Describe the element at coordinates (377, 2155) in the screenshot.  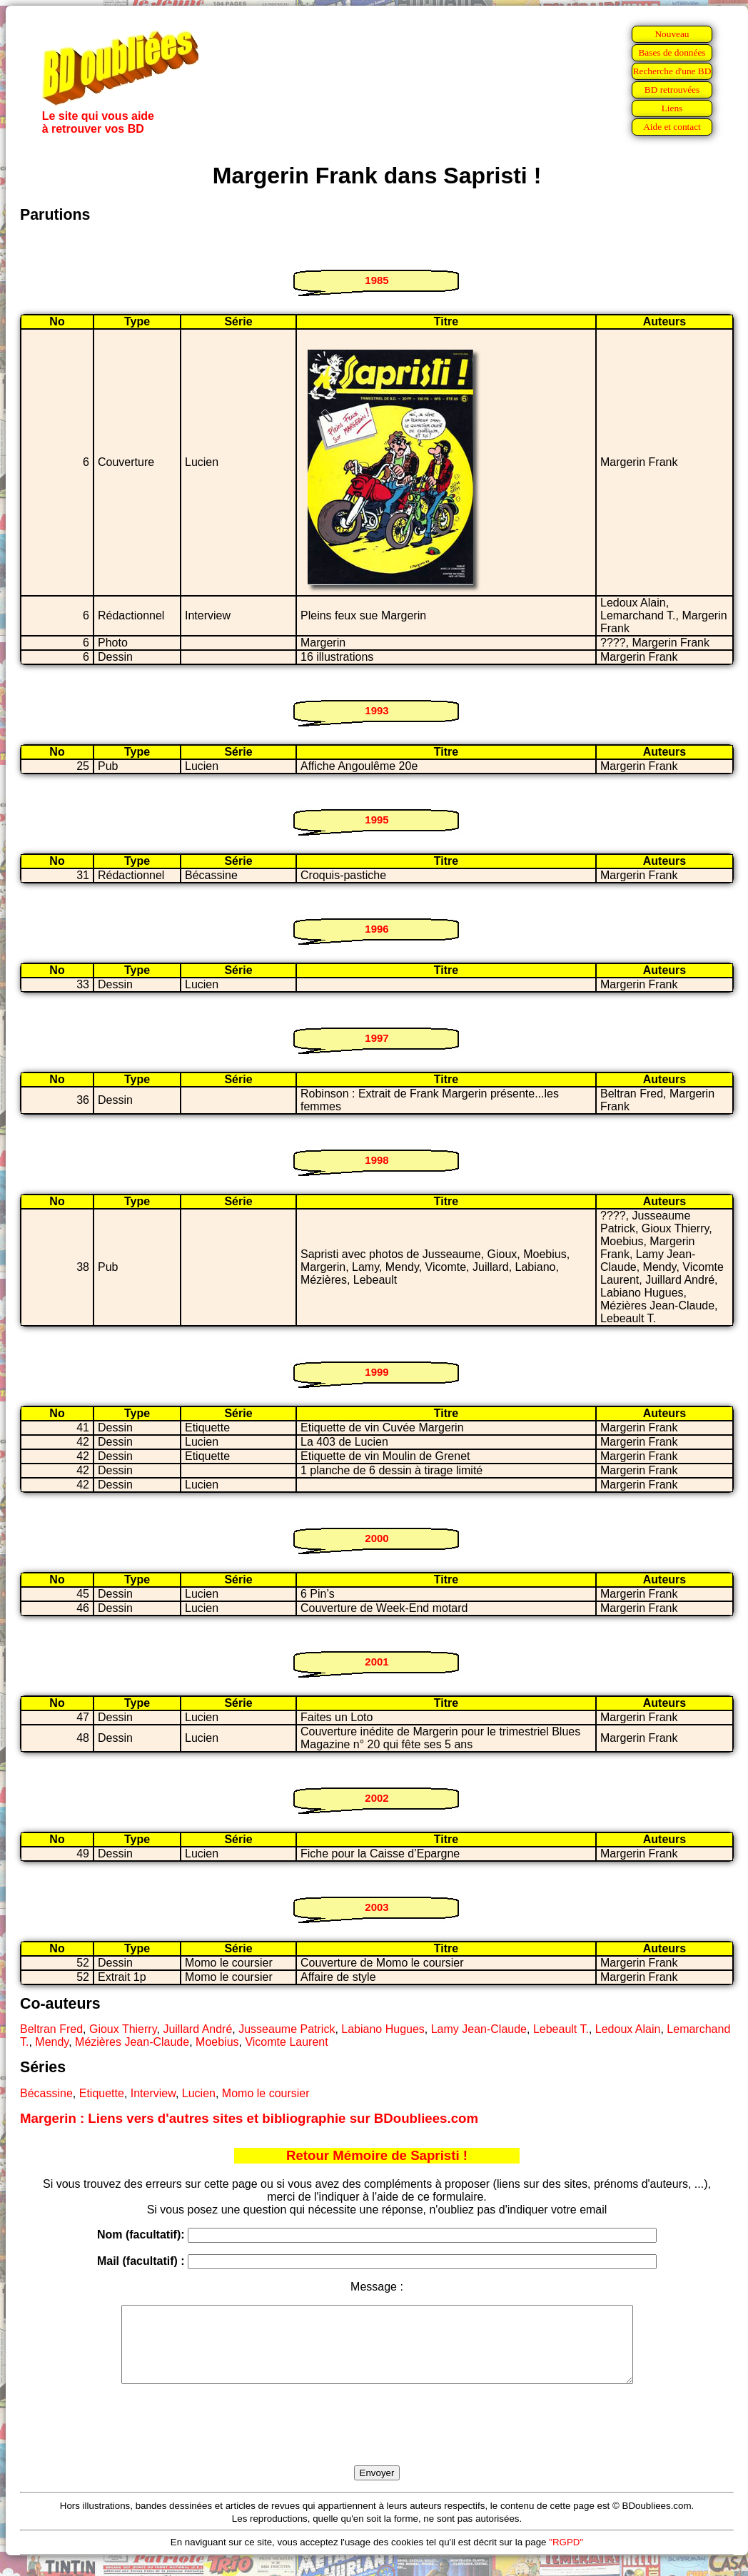
I see `Retour Mémoire de Sapristi !` at that location.